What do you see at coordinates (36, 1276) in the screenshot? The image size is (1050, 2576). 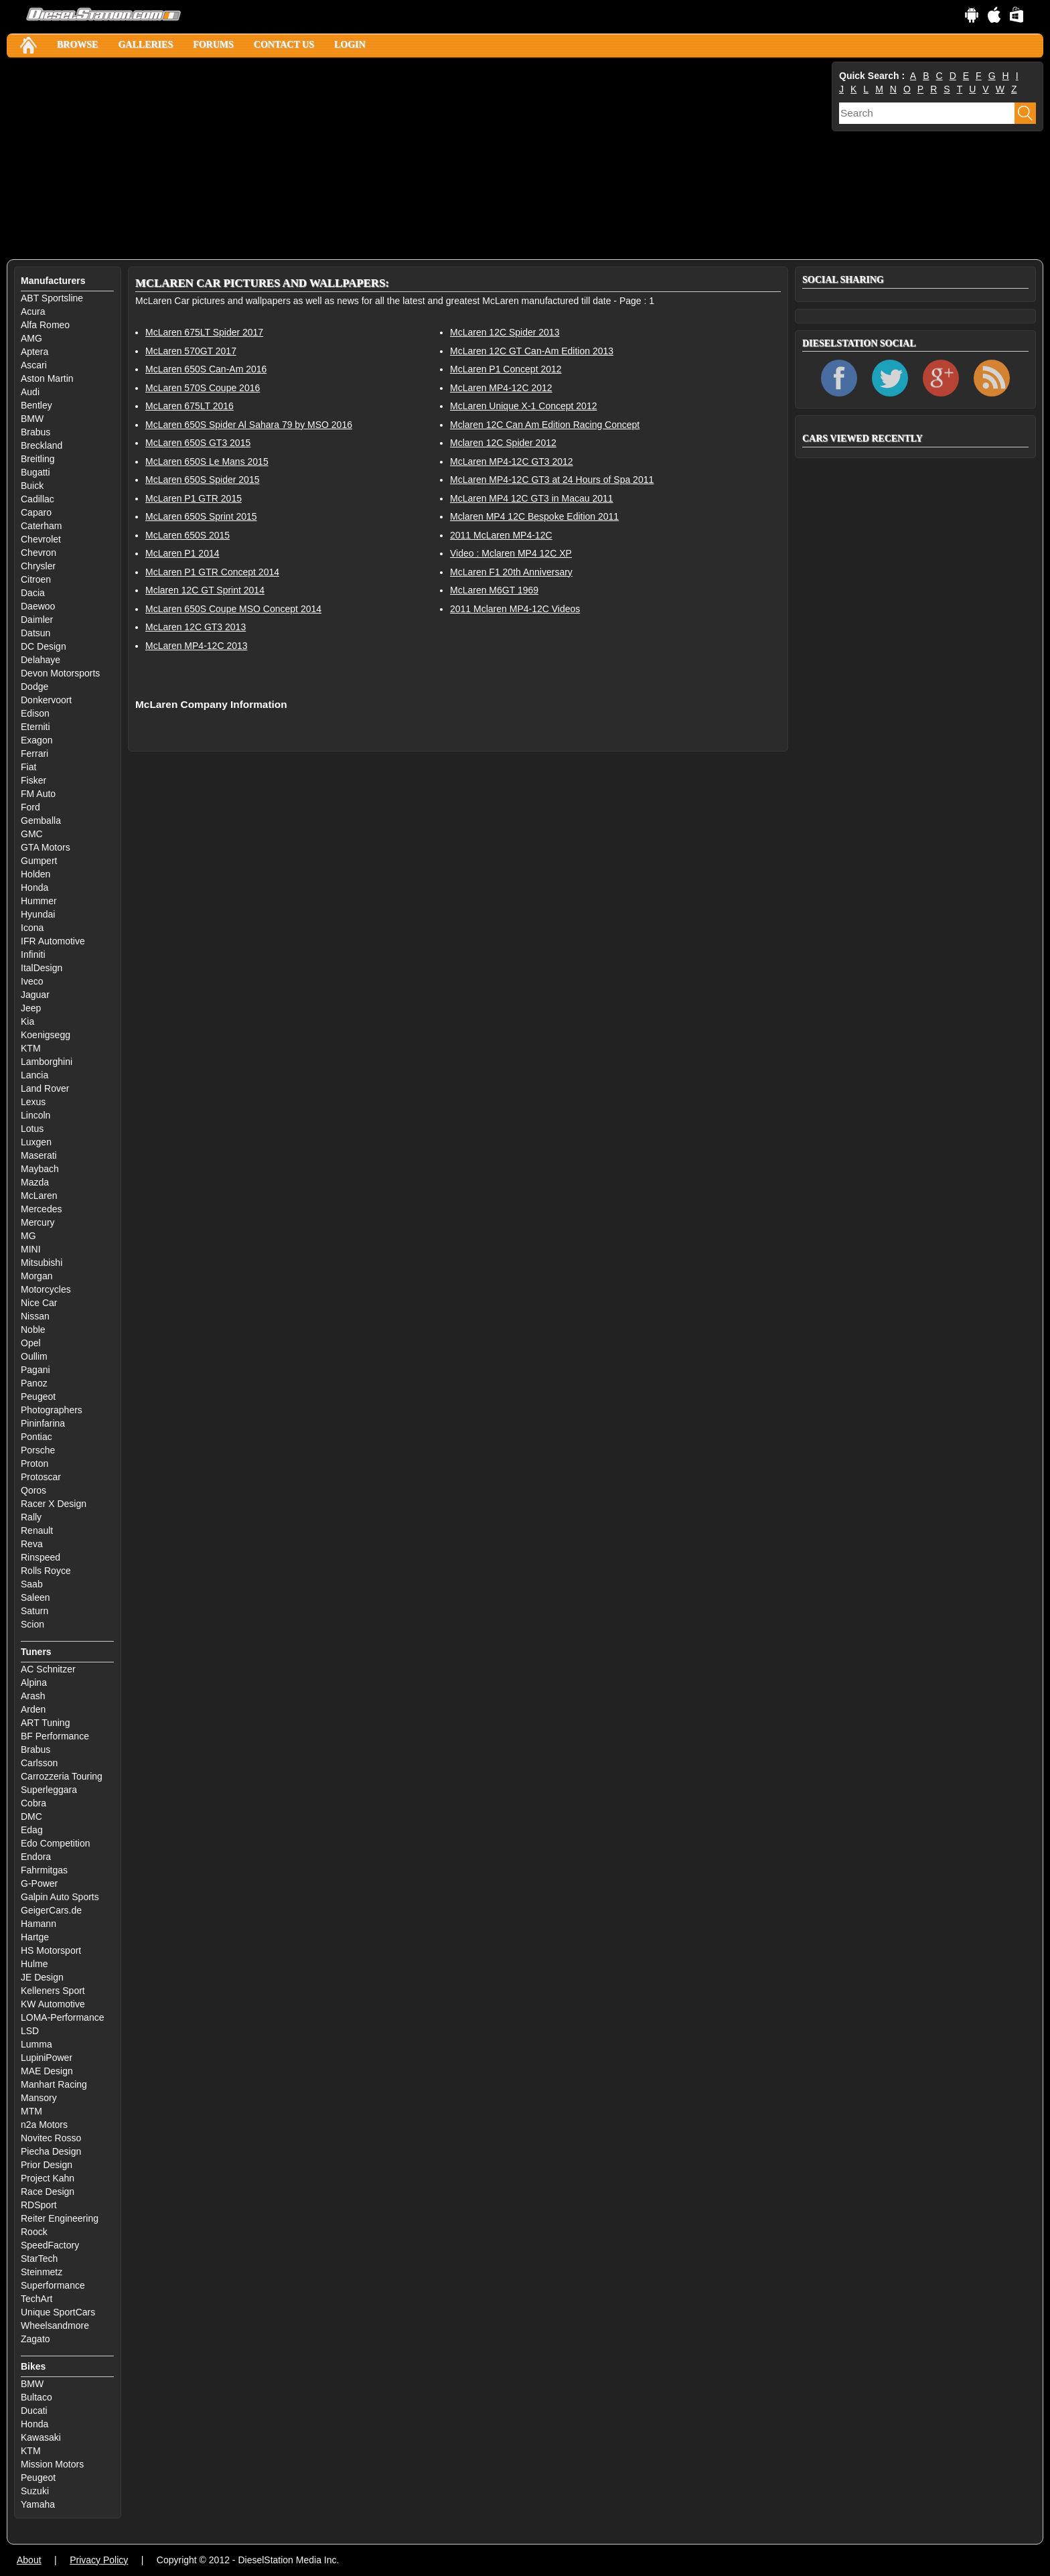 I see `Morgan` at bounding box center [36, 1276].